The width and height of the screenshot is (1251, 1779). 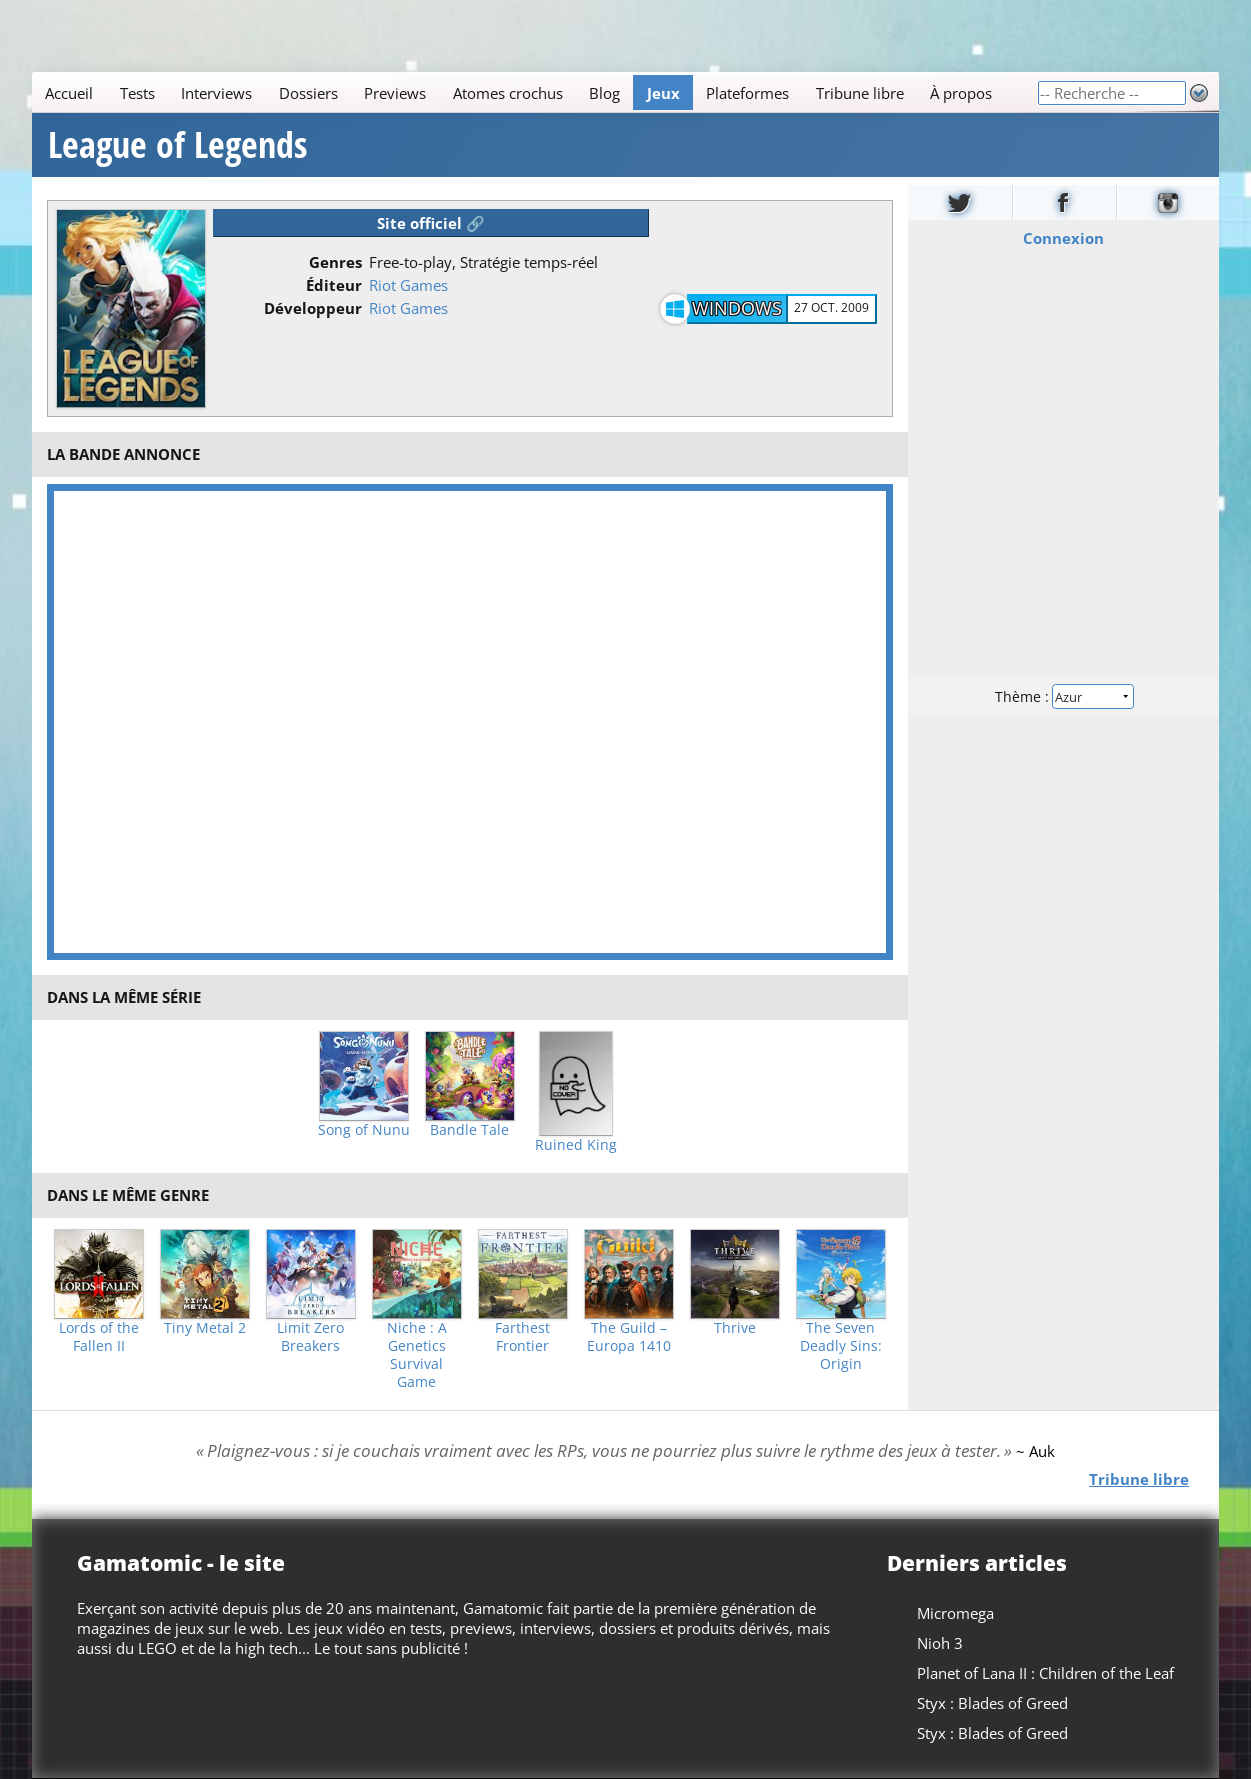 What do you see at coordinates (99, 1337) in the screenshot?
I see `Lords of the Fallen II` at bounding box center [99, 1337].